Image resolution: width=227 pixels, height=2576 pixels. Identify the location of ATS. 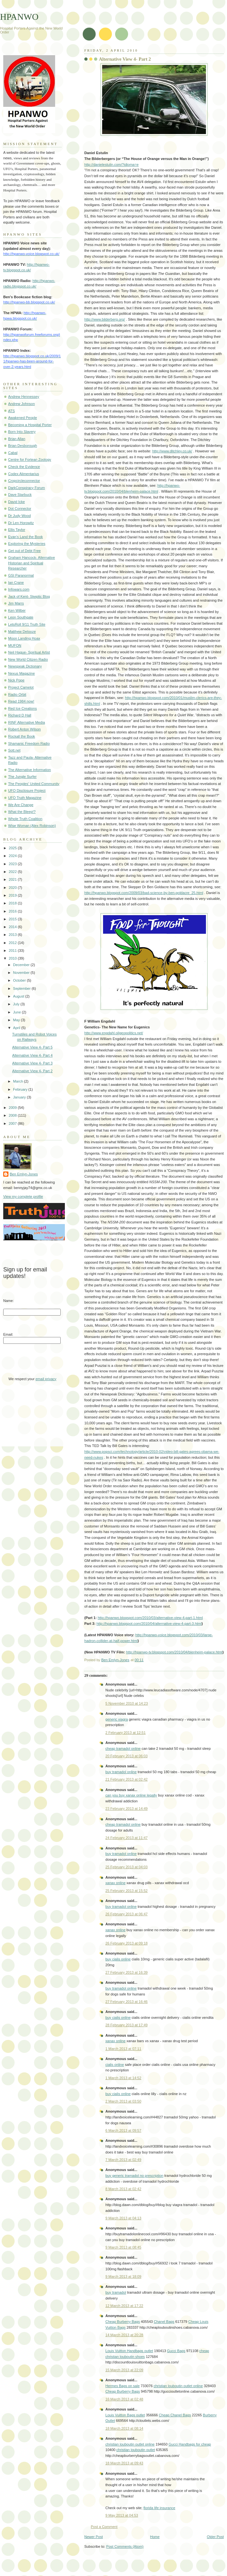
(11, 411).